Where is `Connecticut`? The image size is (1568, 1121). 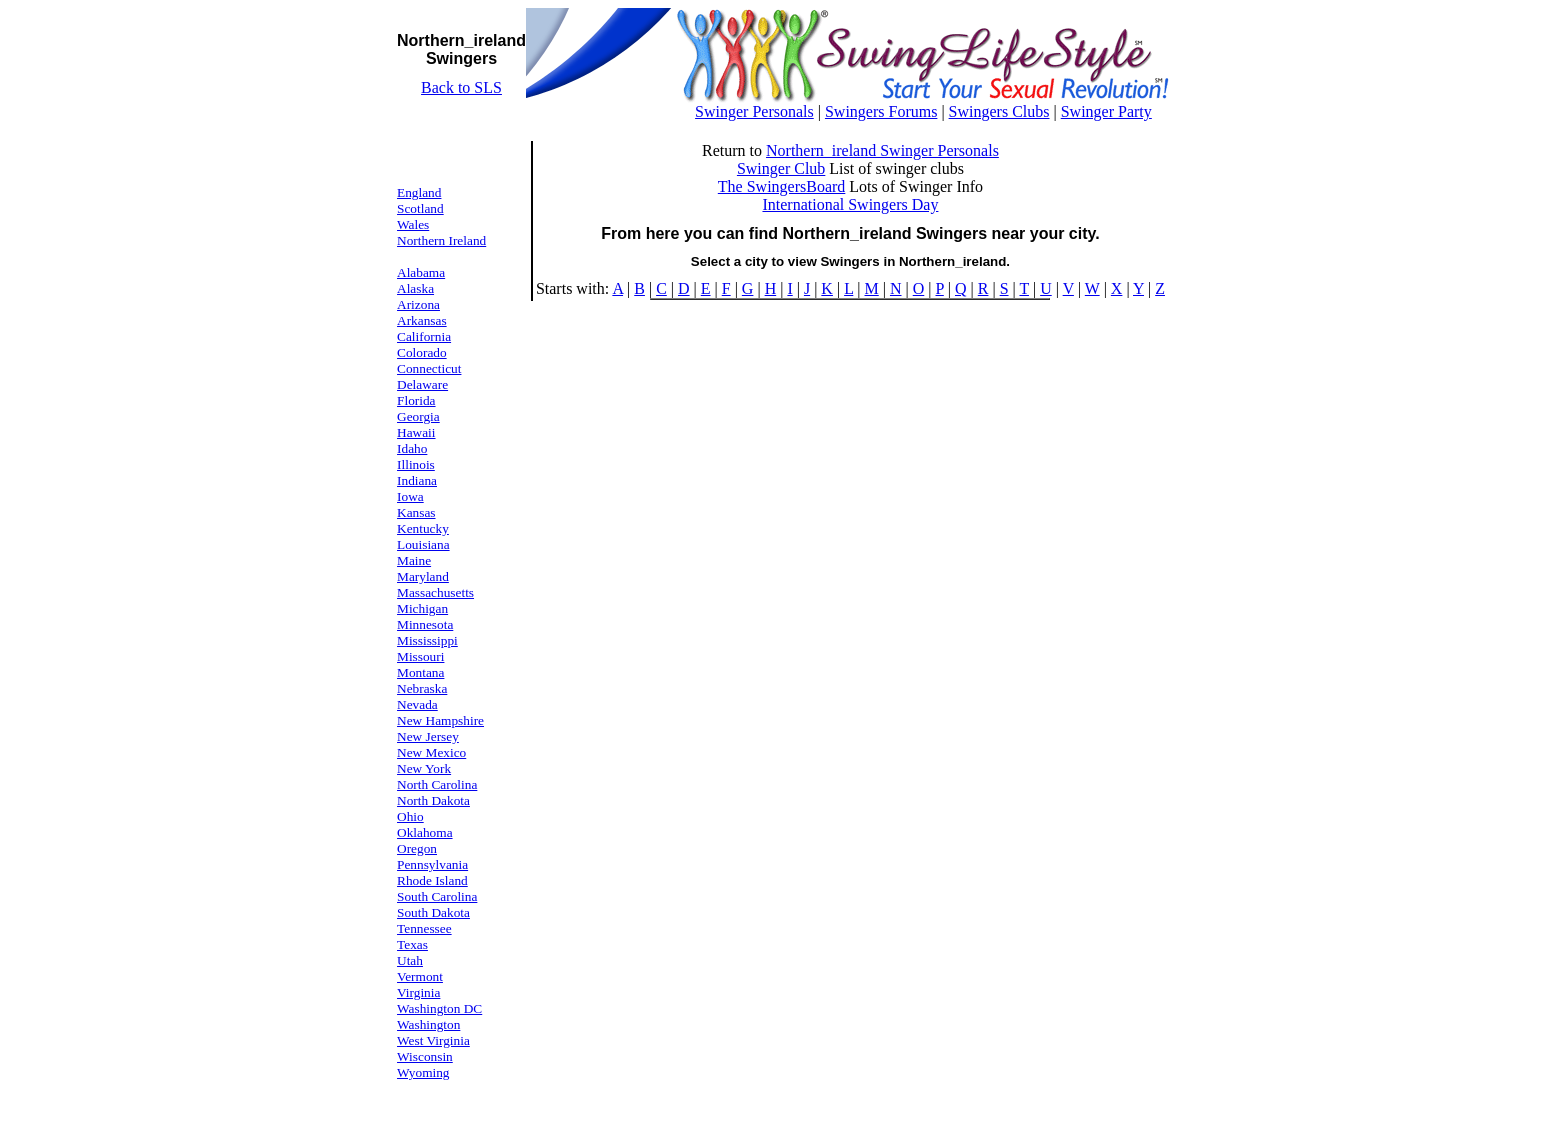 Connecticut is located at coordinates (429, 368).